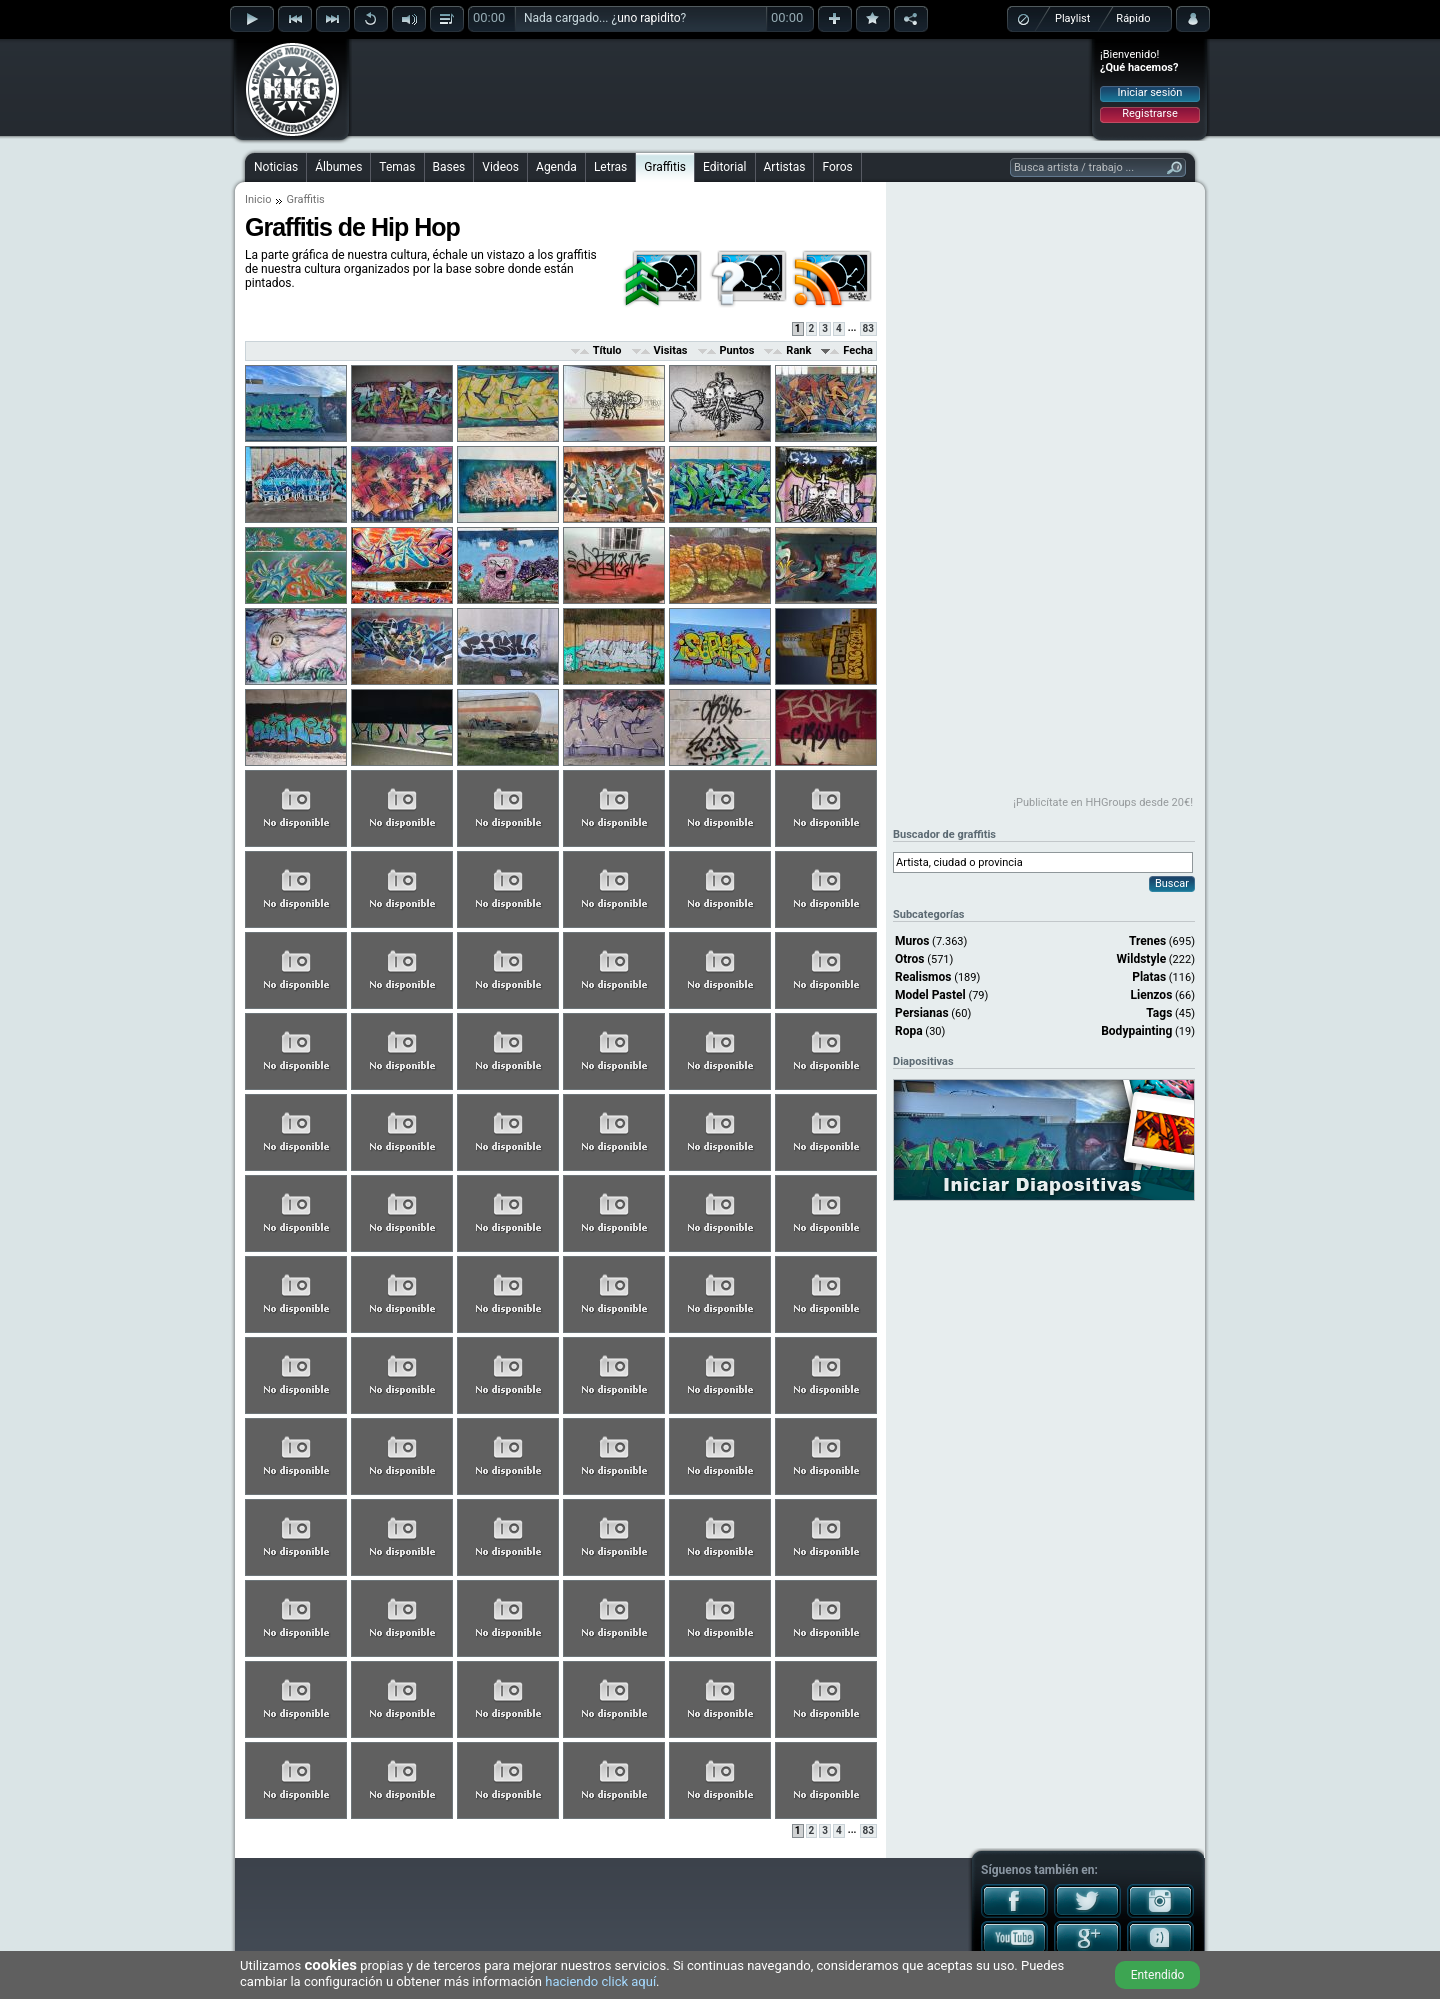 The image size is (1440, 1999). What do you see at coordinates (276, 167) in the screenshot?
I see `Noticias` at bounding box center [276, 167].